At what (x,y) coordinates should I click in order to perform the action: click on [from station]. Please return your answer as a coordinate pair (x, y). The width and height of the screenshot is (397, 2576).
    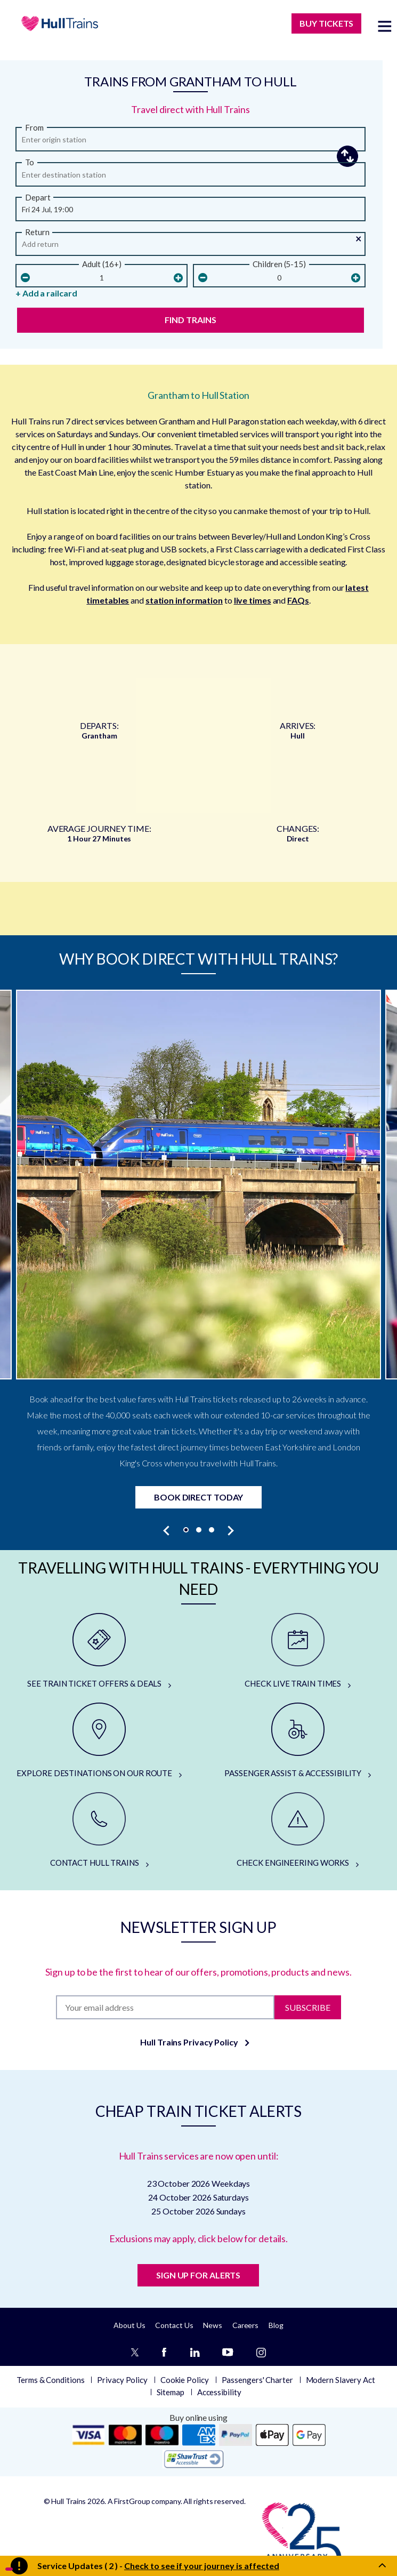
    Looking at the image, I should click on (190, 142).